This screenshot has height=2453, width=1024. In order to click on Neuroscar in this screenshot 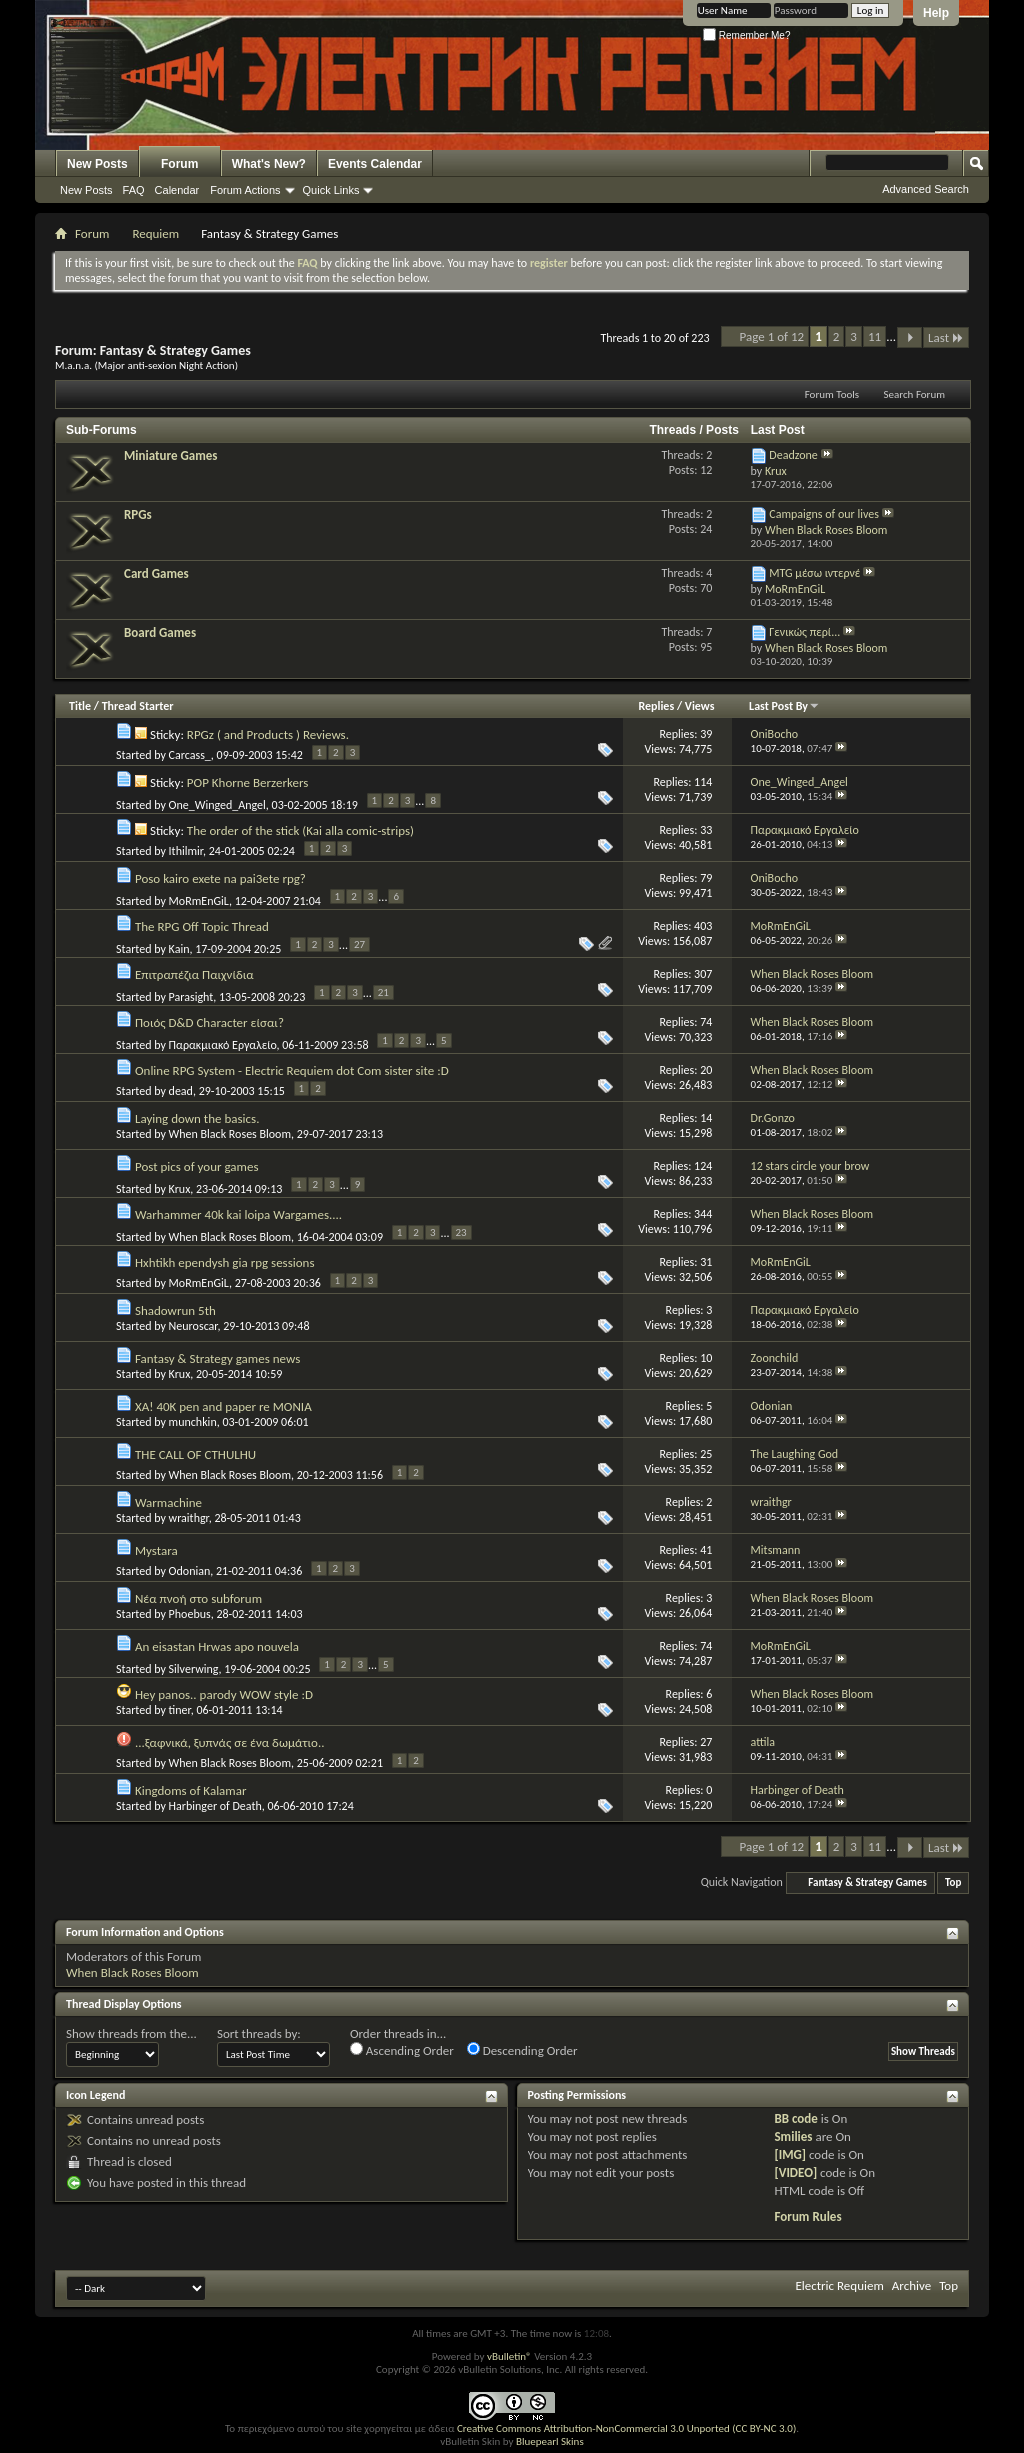, I will do `click(193, 1326)`.